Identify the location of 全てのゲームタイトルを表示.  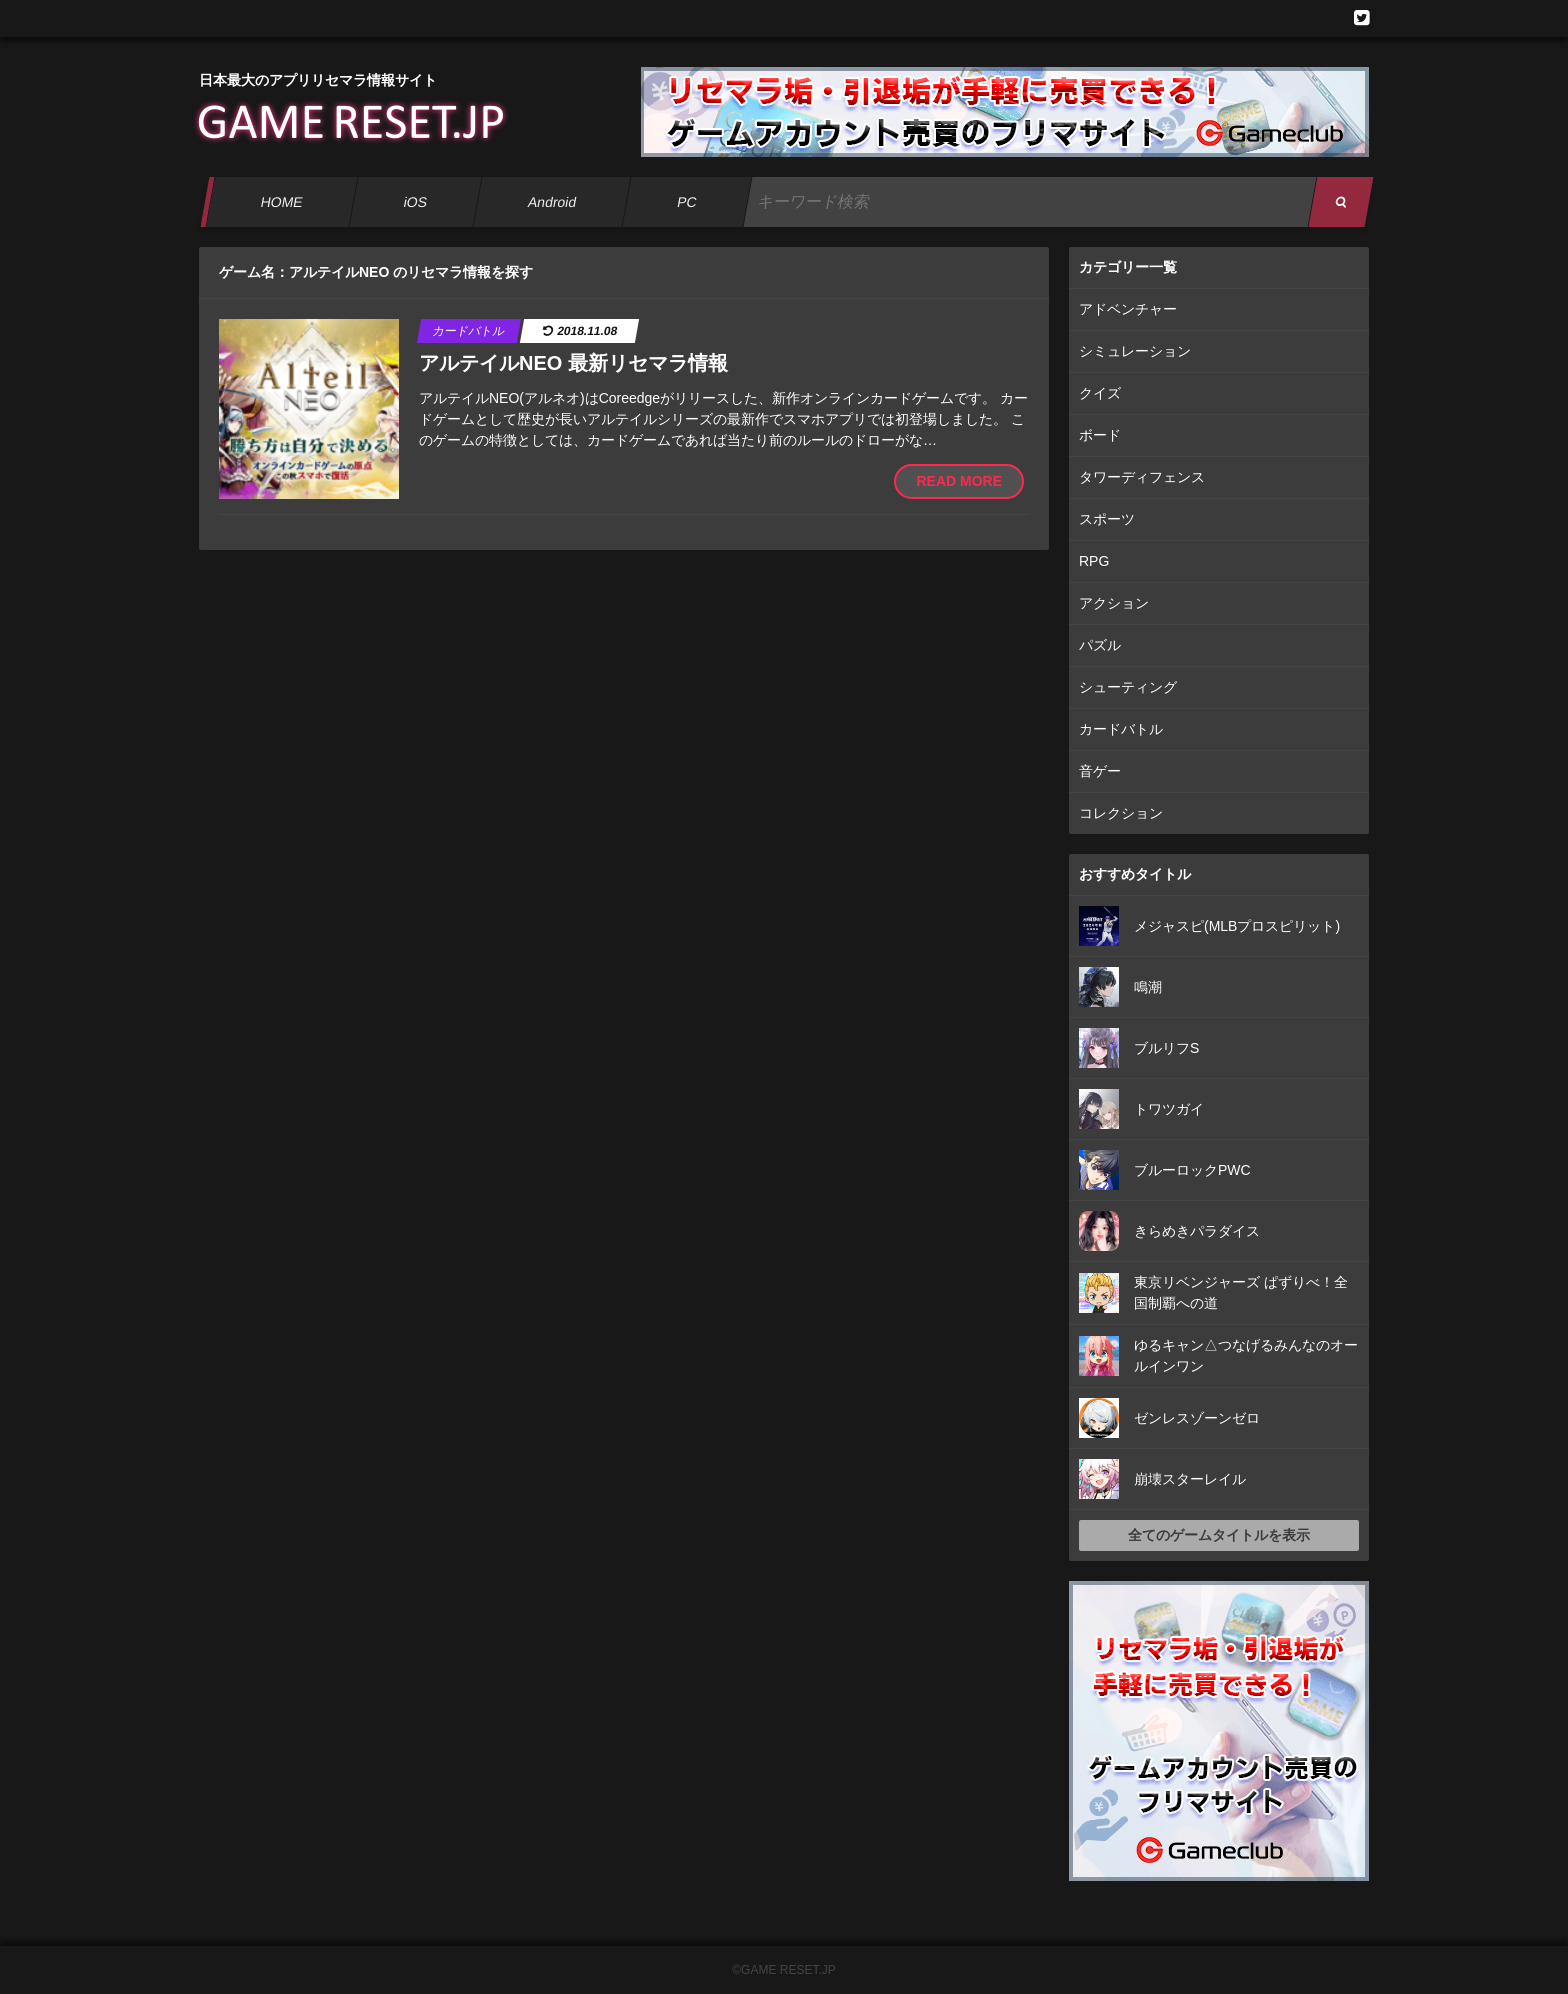
(1219, 1535).